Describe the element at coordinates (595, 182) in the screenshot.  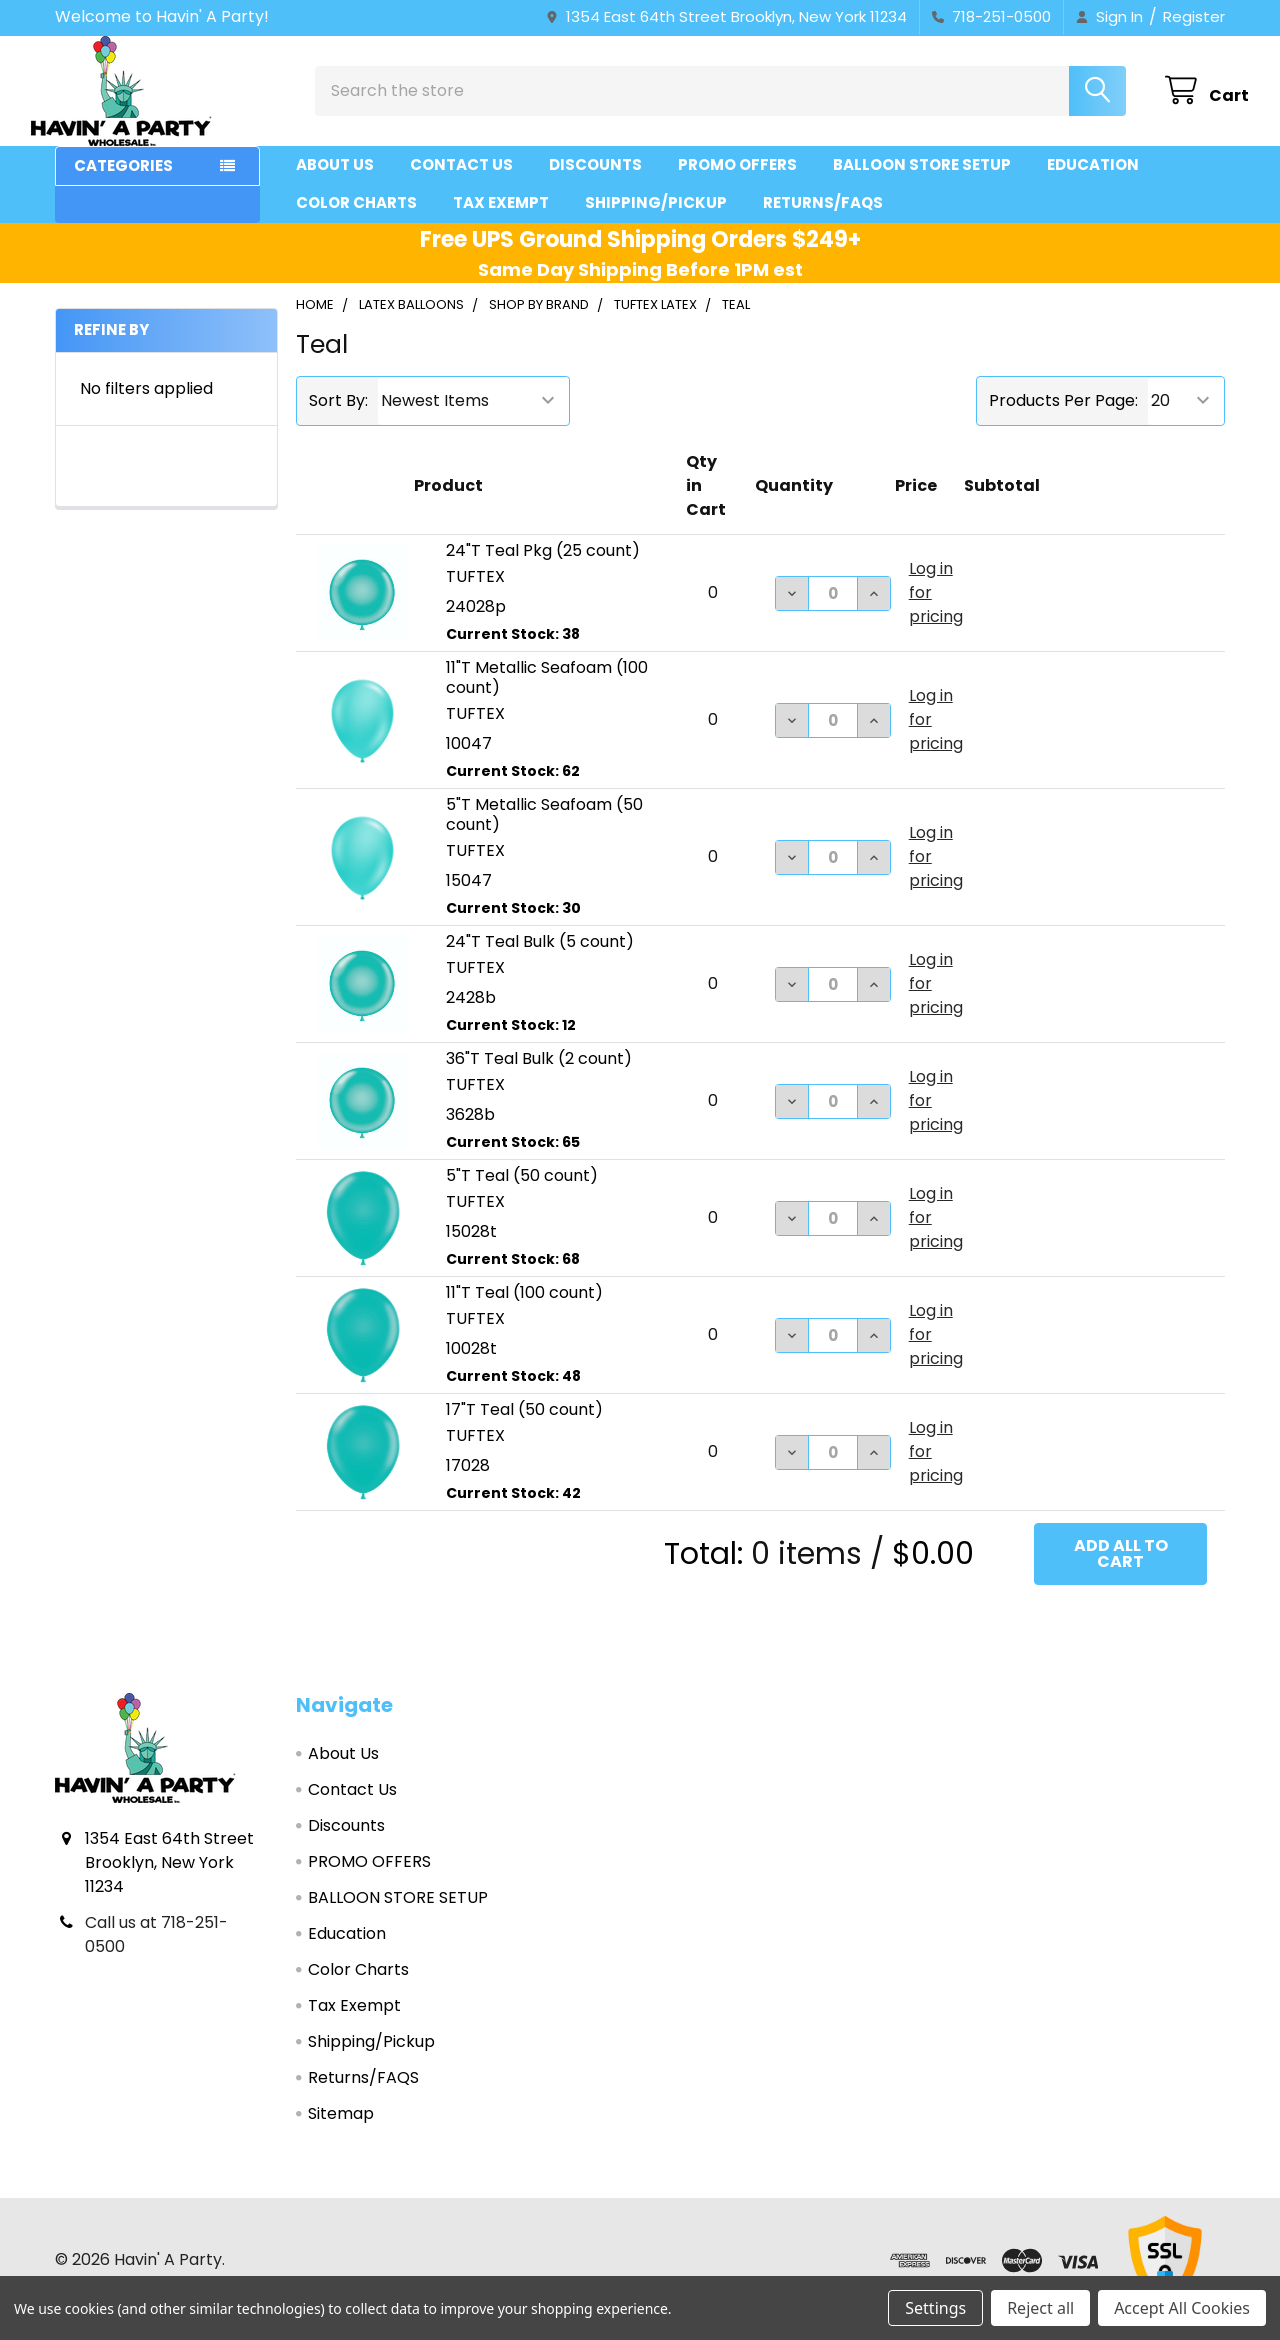
I see `Discounts` at that location.